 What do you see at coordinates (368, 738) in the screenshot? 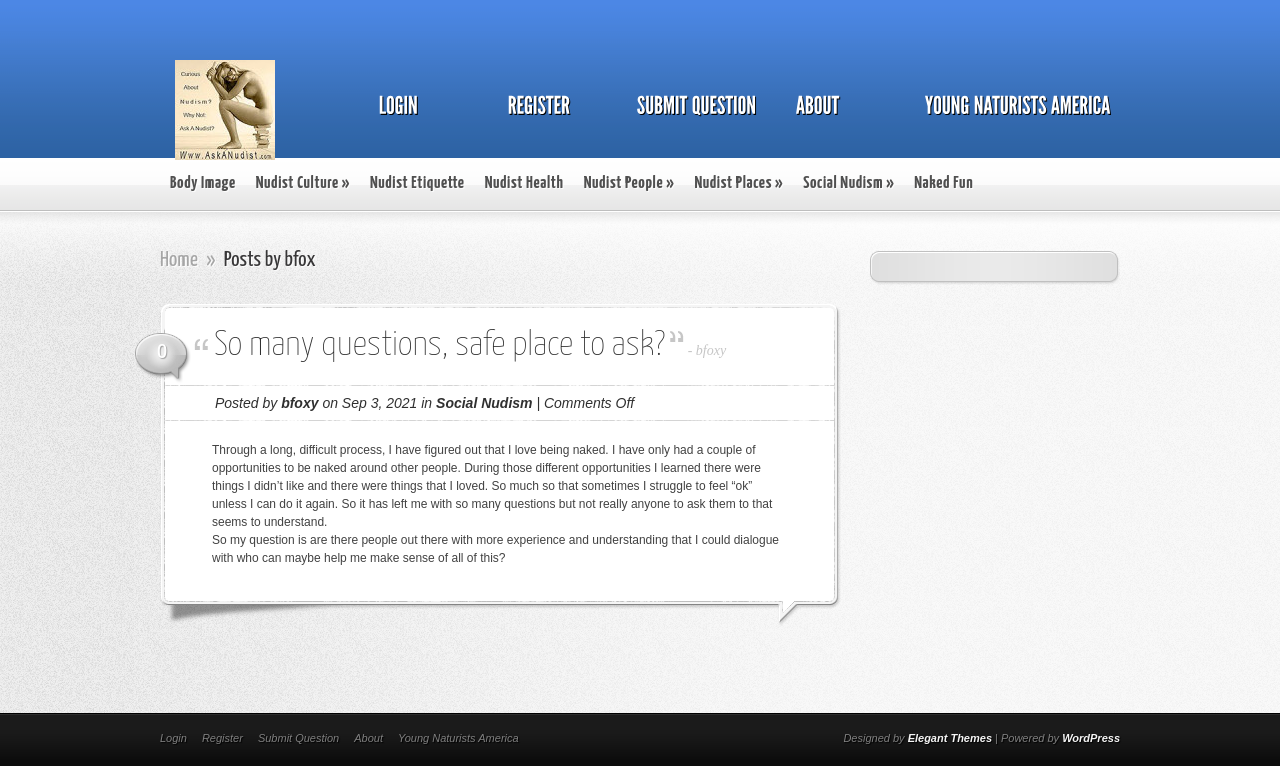
I see `About` at bounding box center [368, 738].